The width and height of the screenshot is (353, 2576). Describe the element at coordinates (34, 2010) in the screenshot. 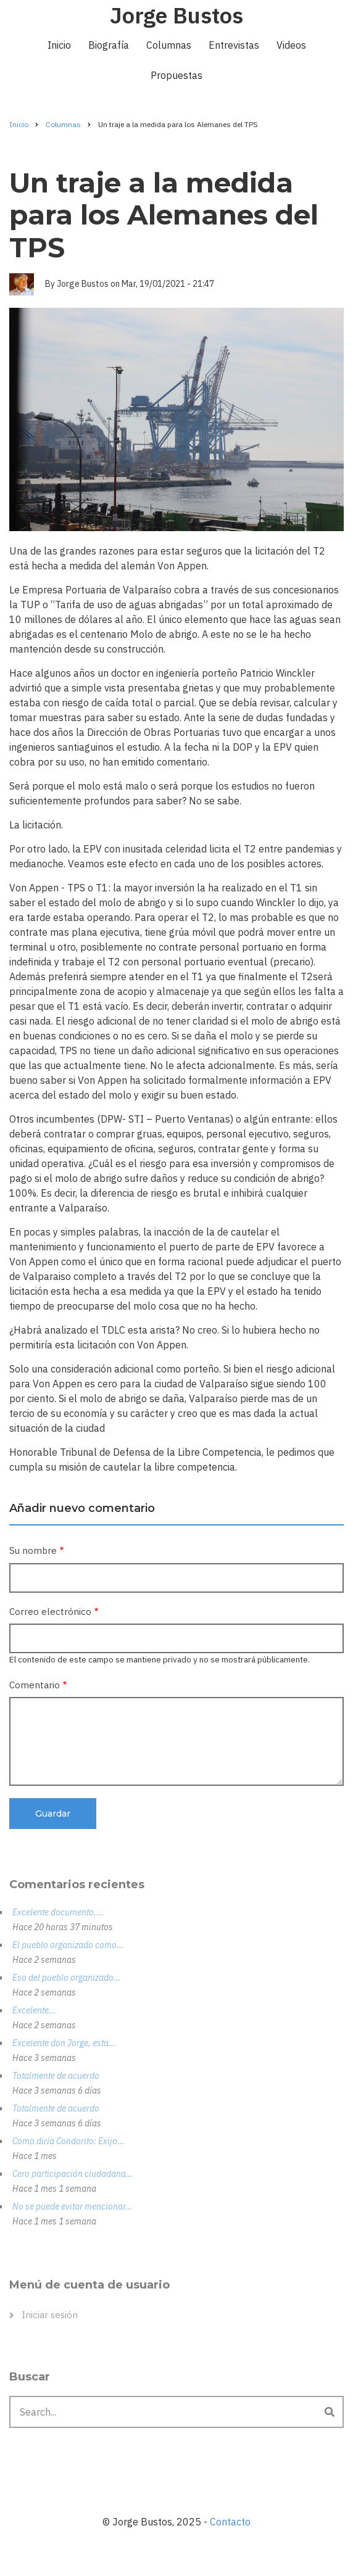

I see `Excelente...` at that location.